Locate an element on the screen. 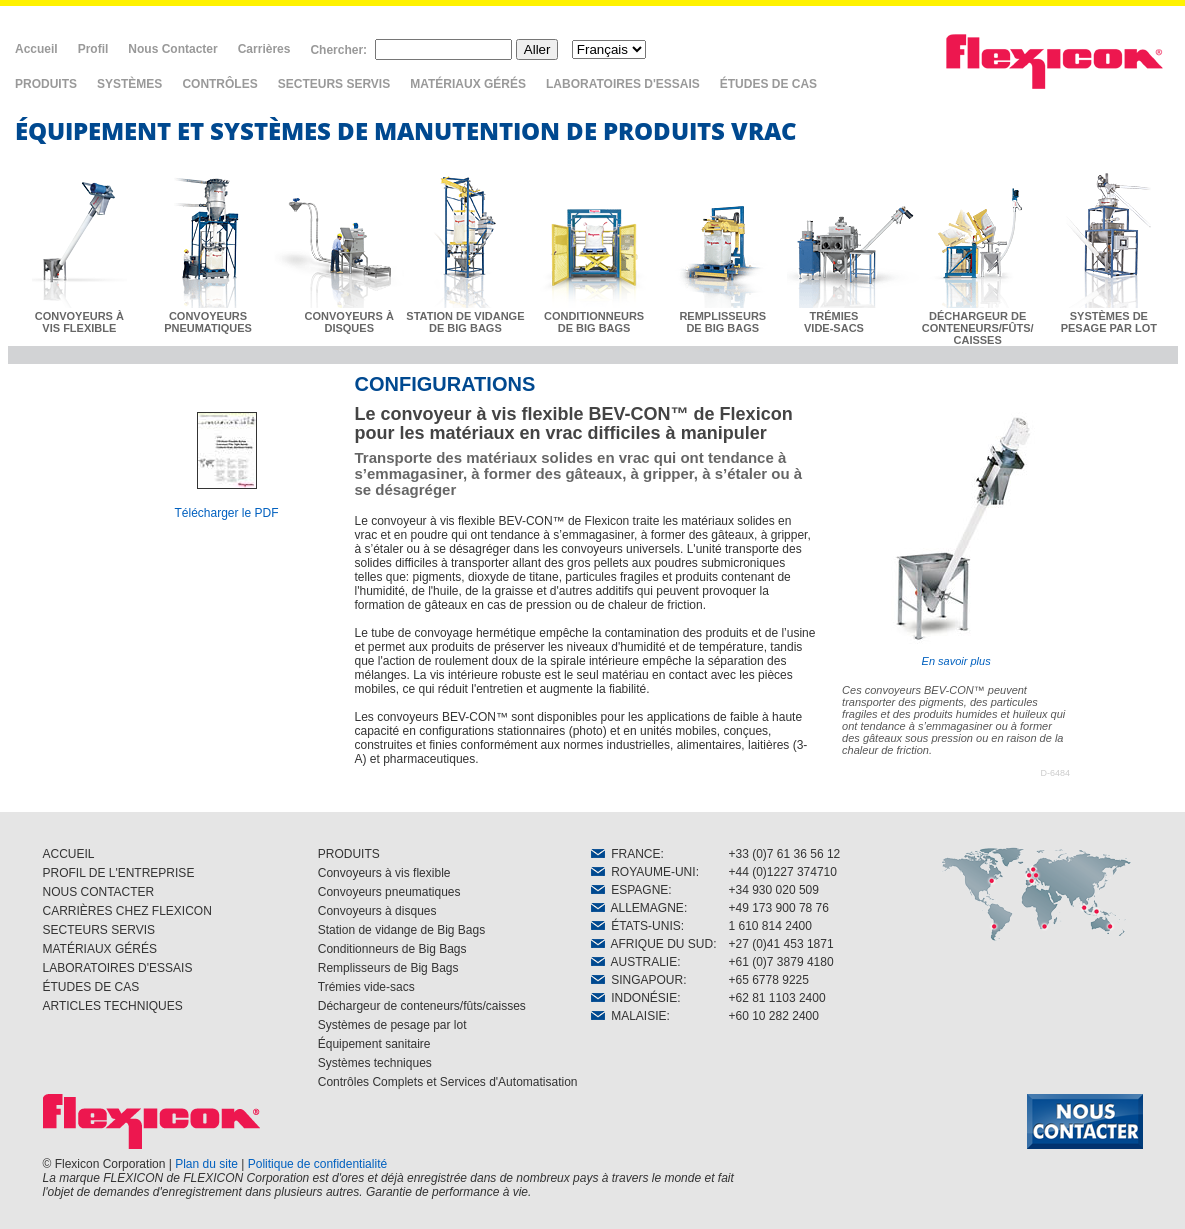 The image size is (1185, 1229). MALAISIE is located at coordinates (629, 1016).